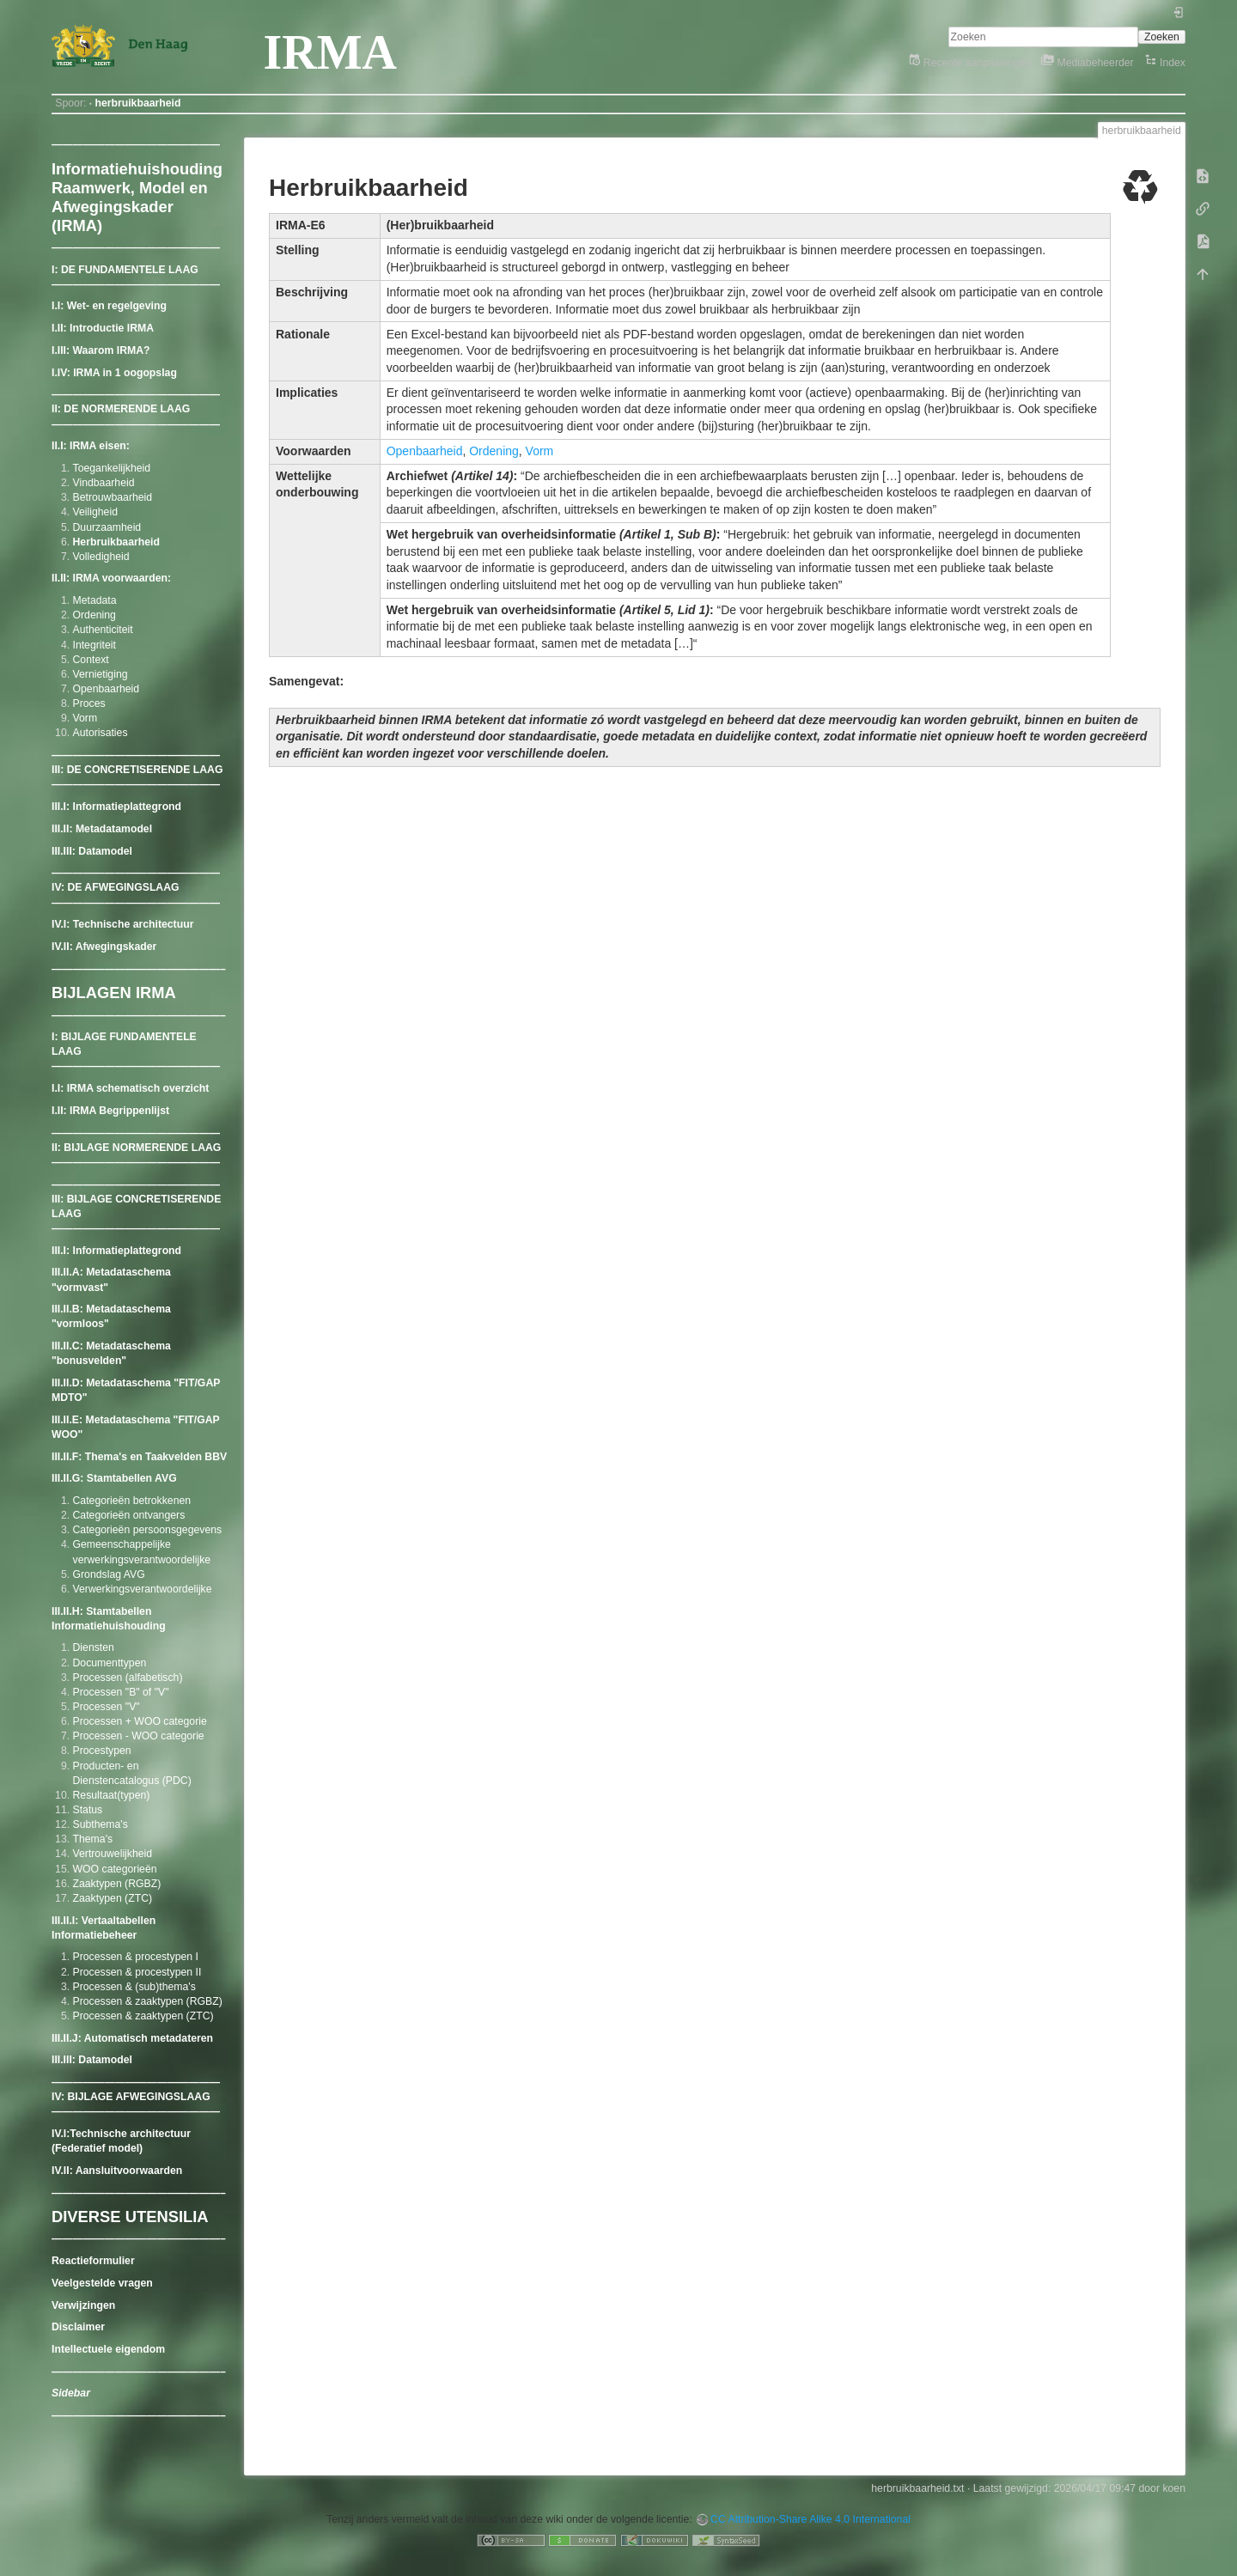 Image resolution: width=1237 pixels, height=2576 pixels. I want to click on Zoeken, so click(1161, 37).